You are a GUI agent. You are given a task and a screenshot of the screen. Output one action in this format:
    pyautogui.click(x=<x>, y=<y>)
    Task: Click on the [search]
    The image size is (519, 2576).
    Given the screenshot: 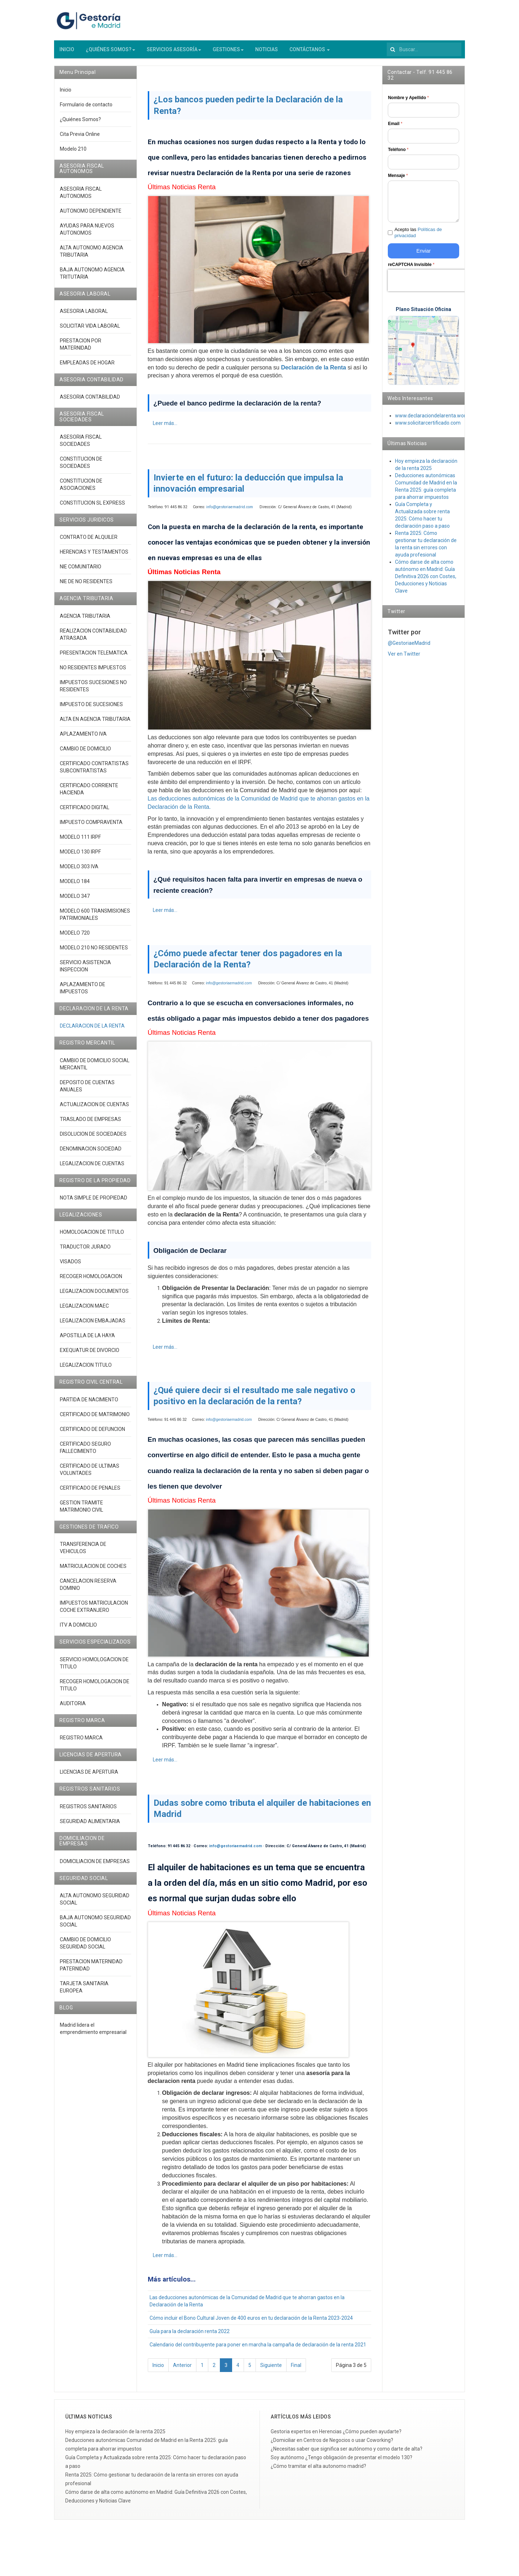 What is the action you would take?
    pyautogui.click(x=424, y=55)
    